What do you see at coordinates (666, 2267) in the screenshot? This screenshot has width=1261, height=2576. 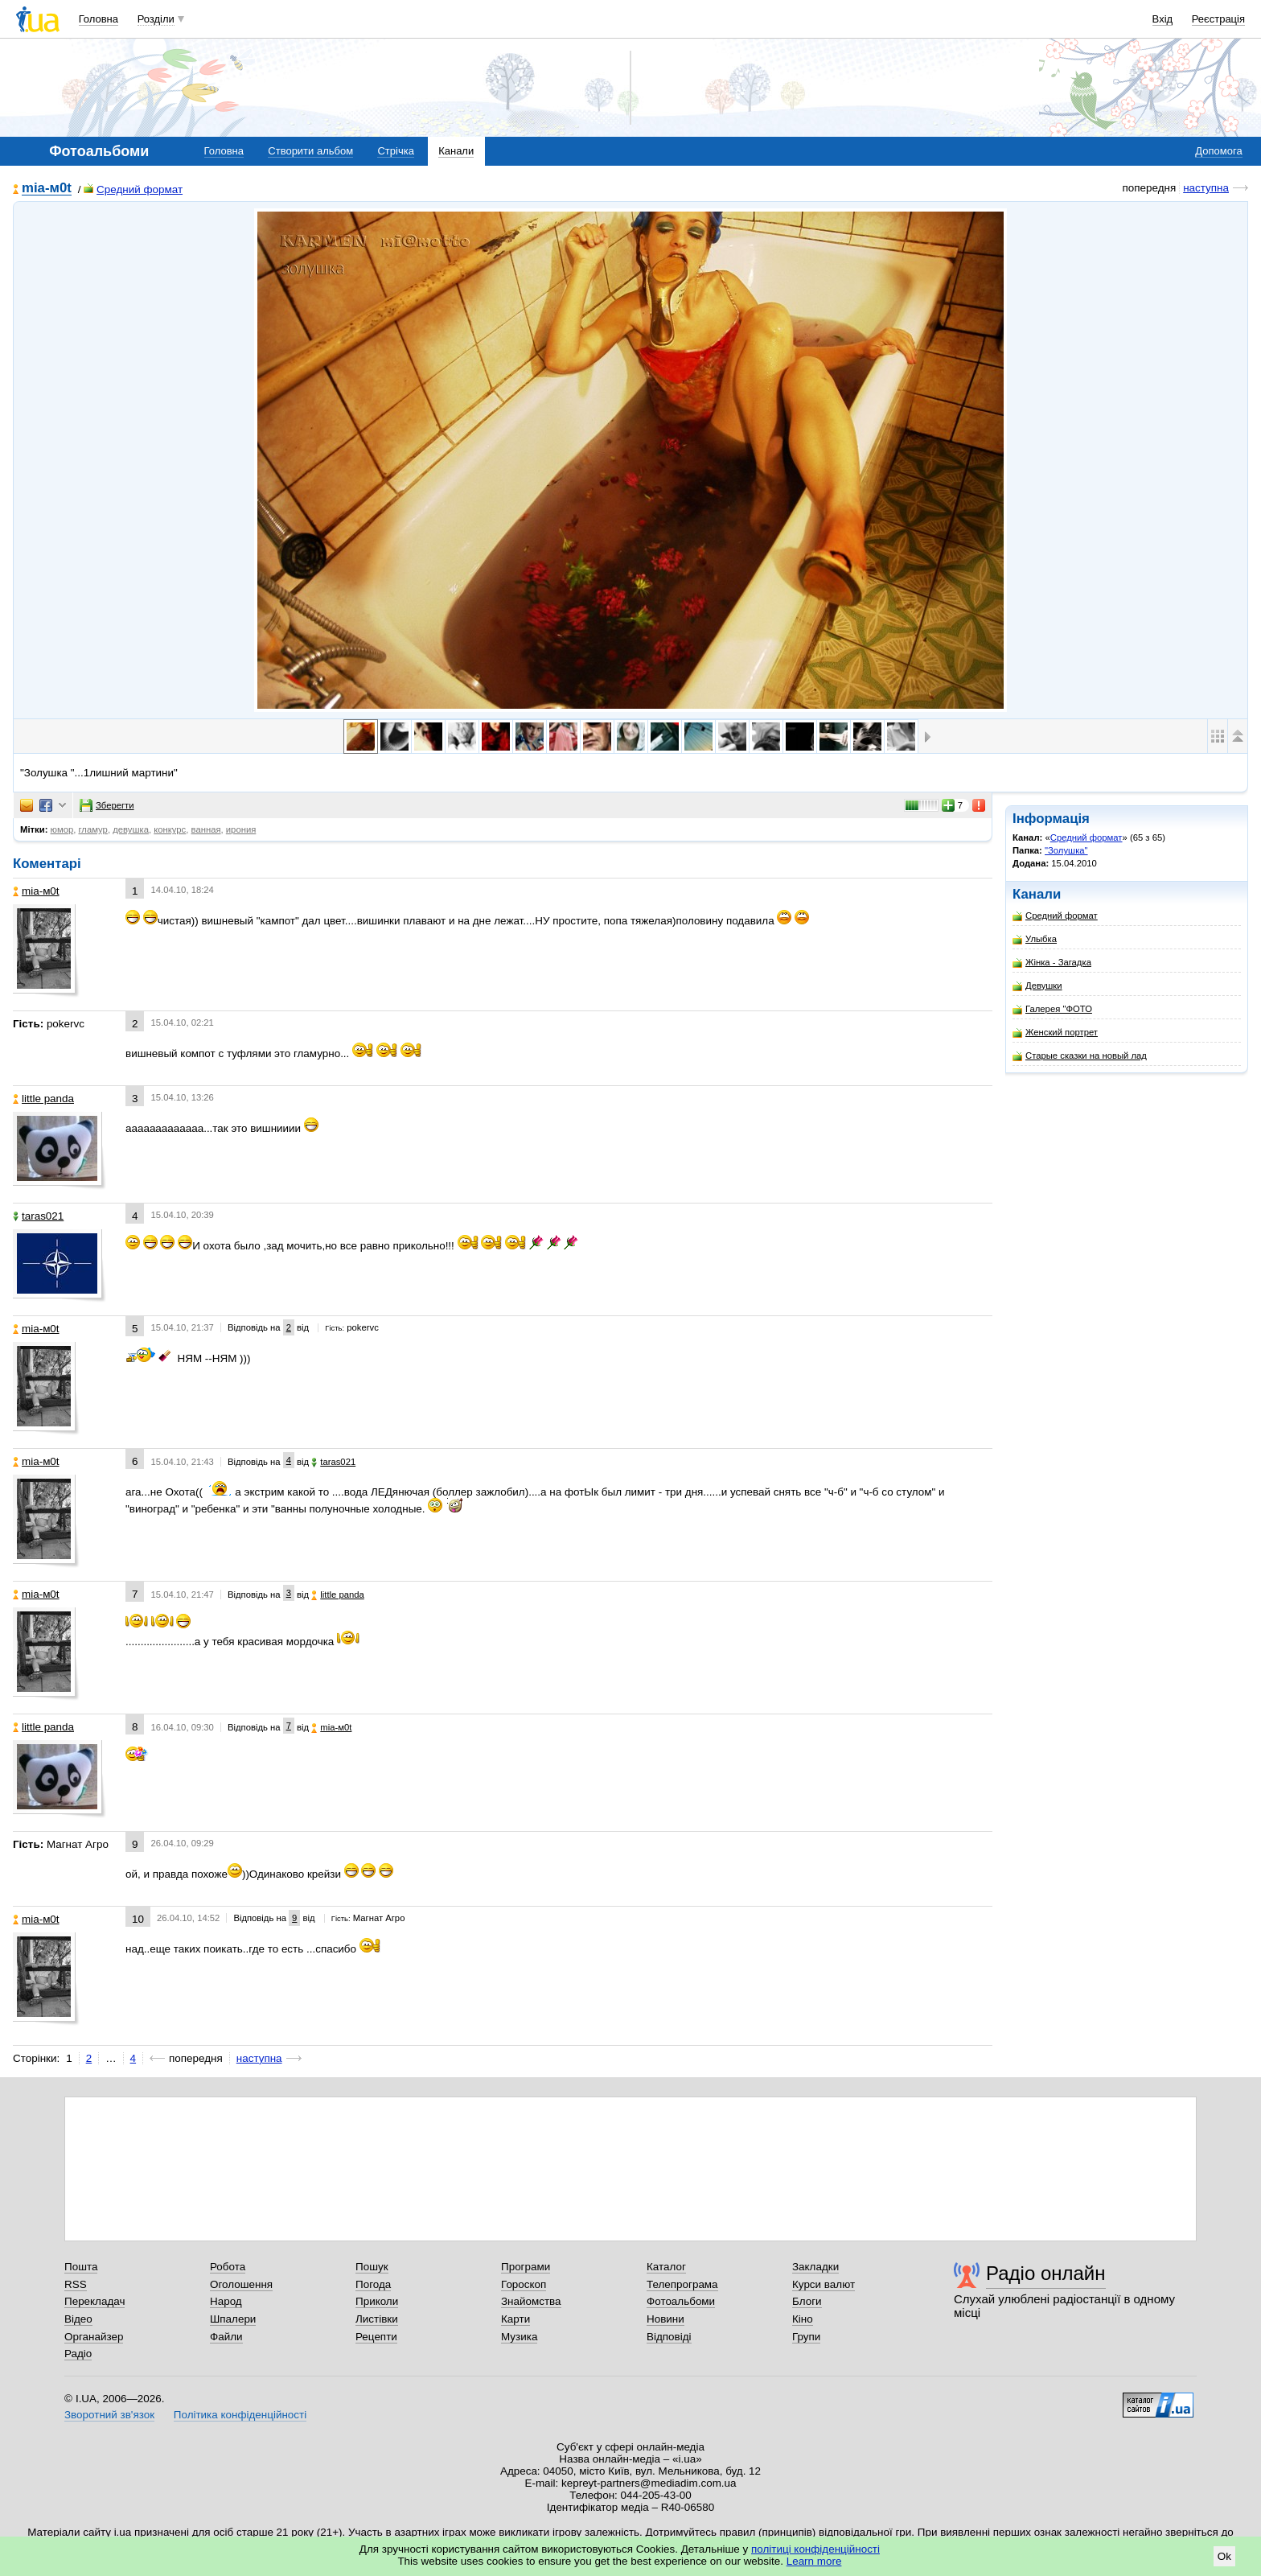 I see `Каталог` at bounding box center [666, 2267].